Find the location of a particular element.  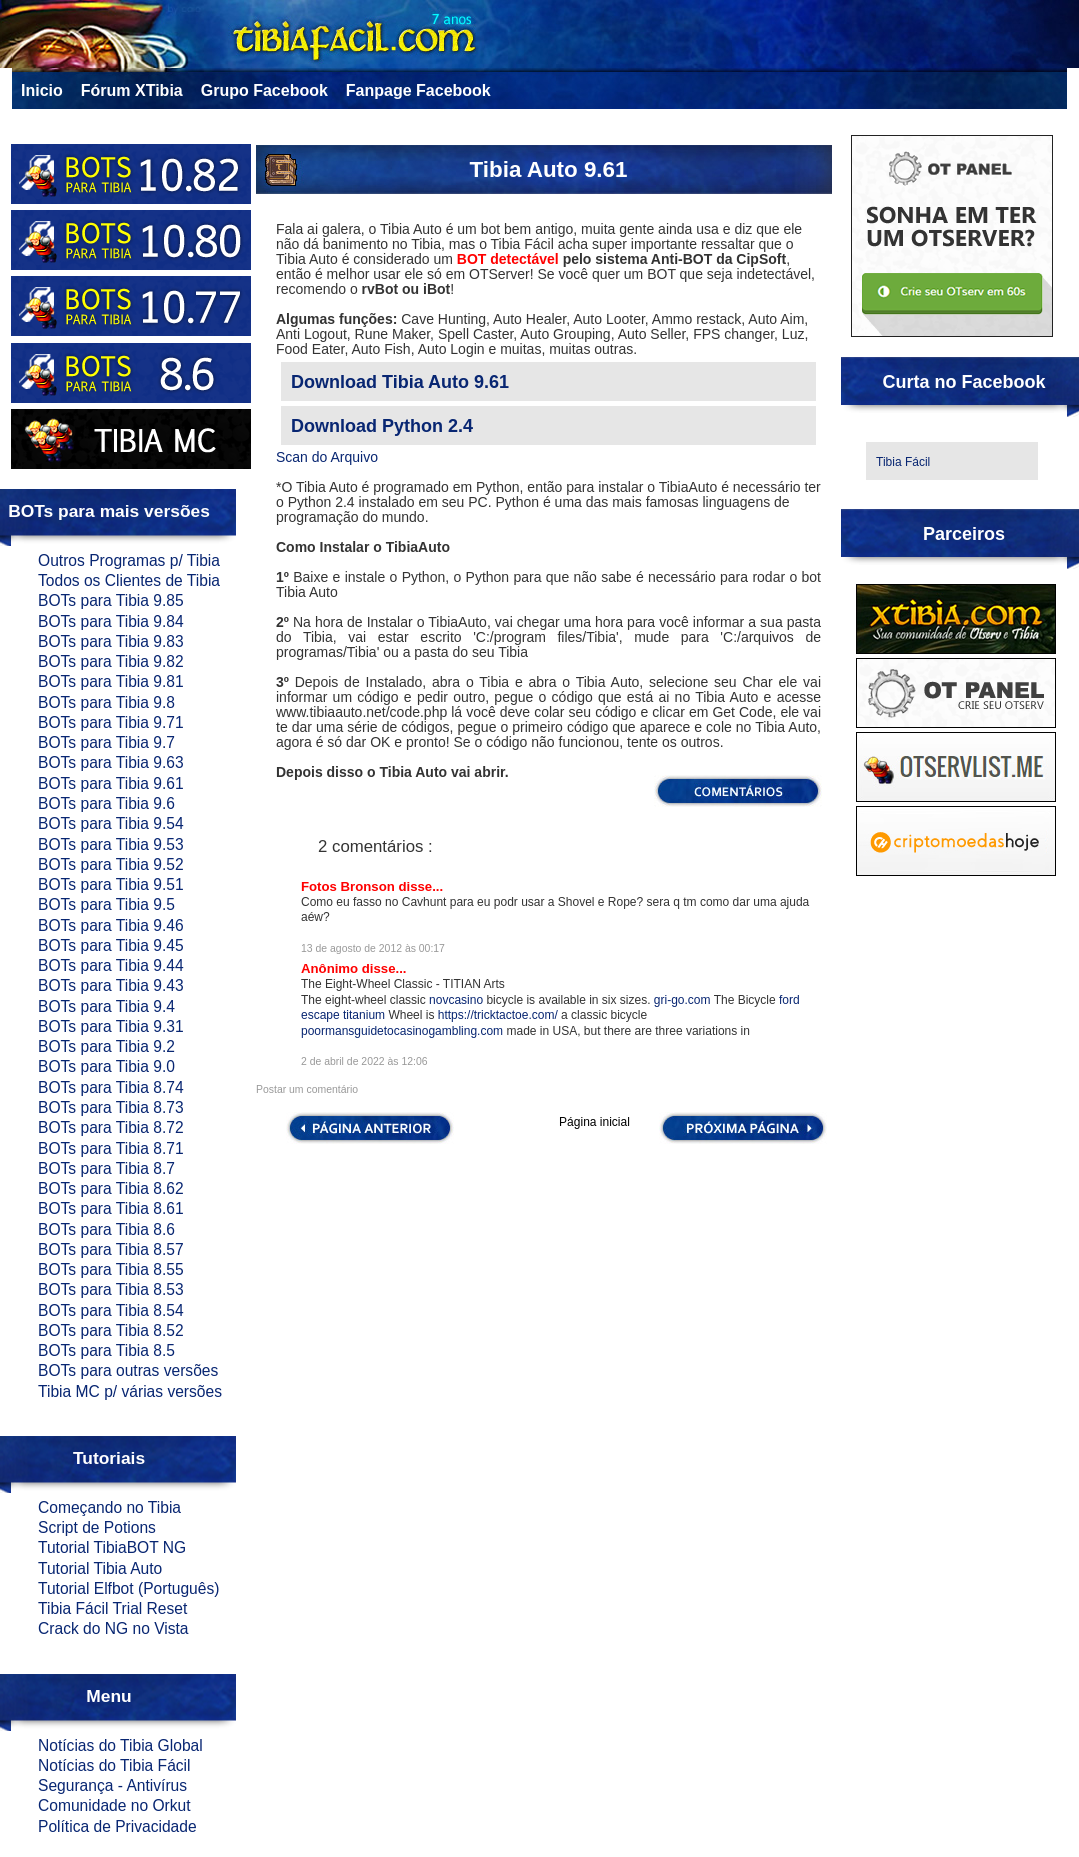

Postar um comentário is located at coordinates (307, 1089).